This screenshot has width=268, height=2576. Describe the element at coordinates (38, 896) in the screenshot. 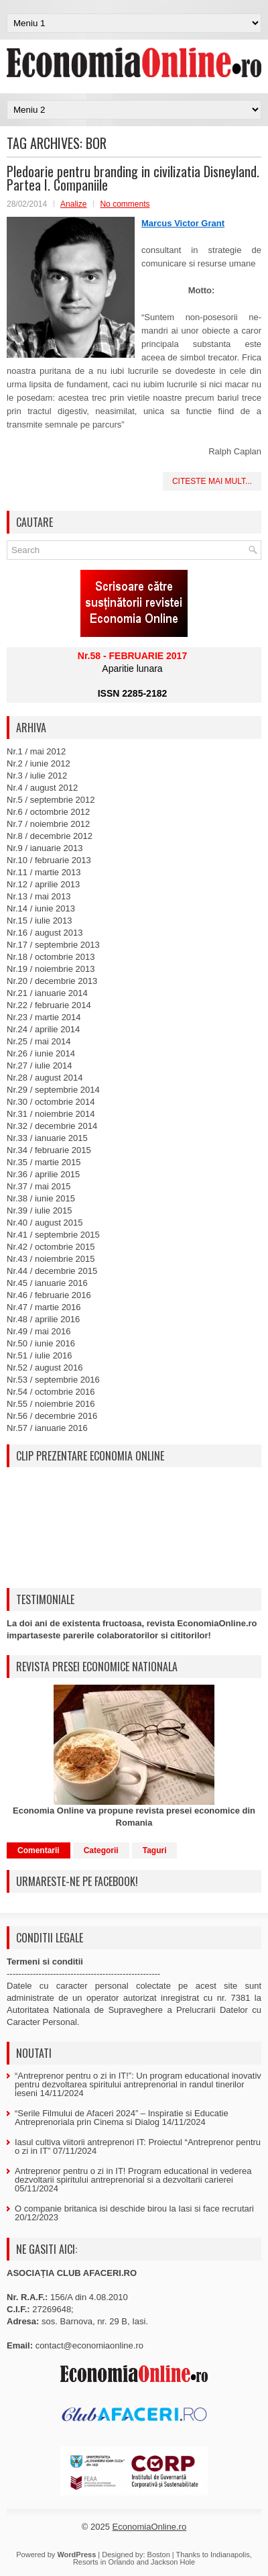

I see `Nr.13 / mai 2013` at that location.